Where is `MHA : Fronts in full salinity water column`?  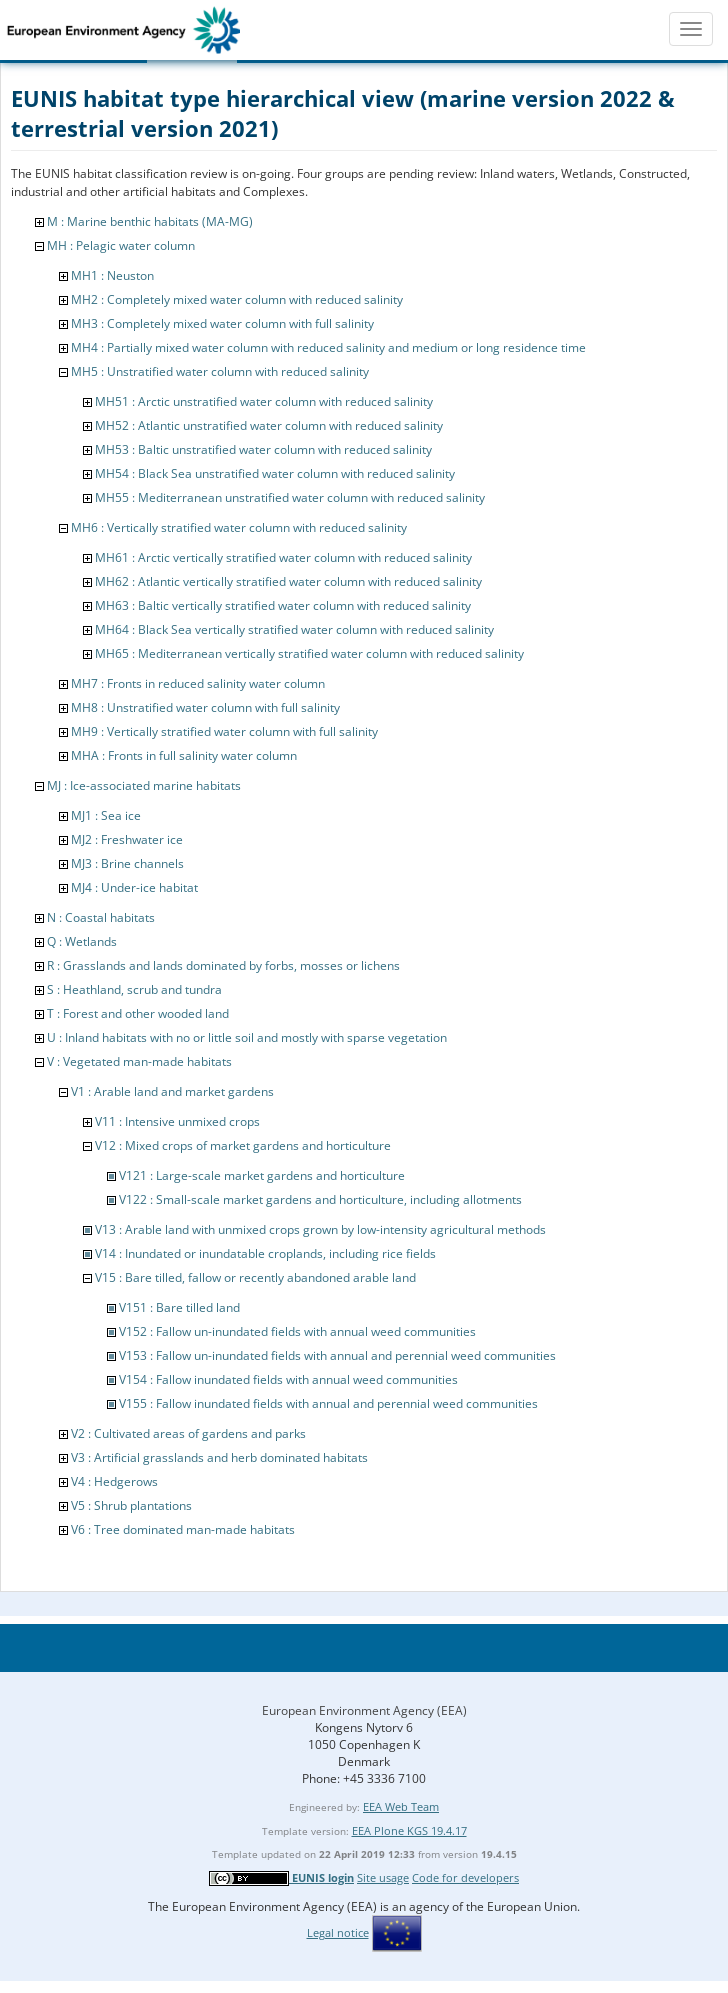
MHA : Fronts in full salinity water column is located at coordinates (184, 755).